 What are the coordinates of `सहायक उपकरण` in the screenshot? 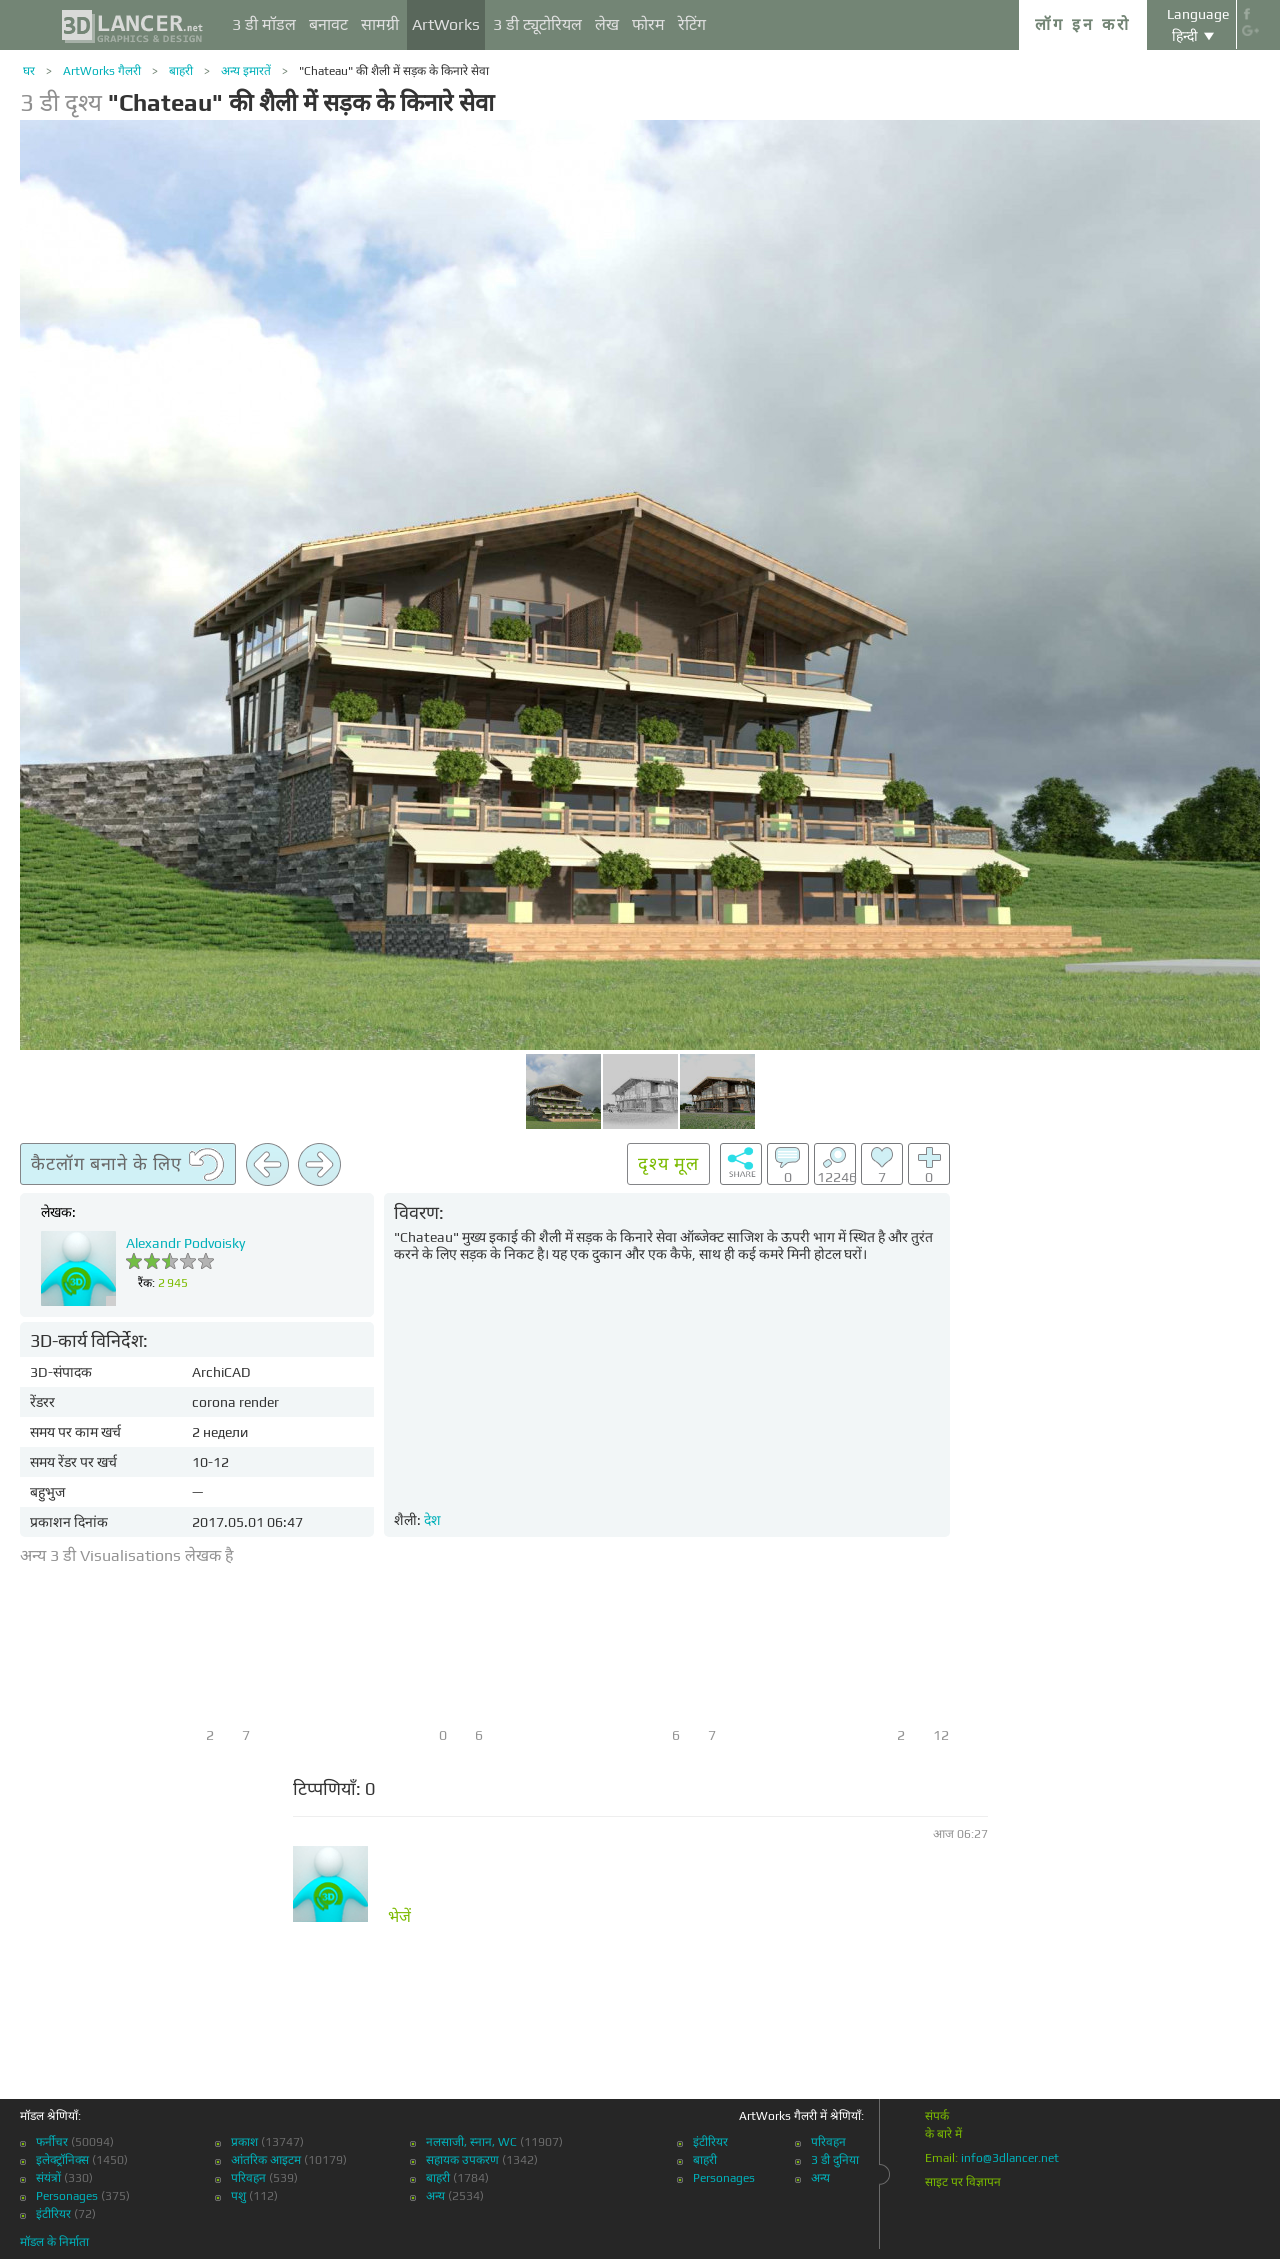 It's located at (462, 2160).